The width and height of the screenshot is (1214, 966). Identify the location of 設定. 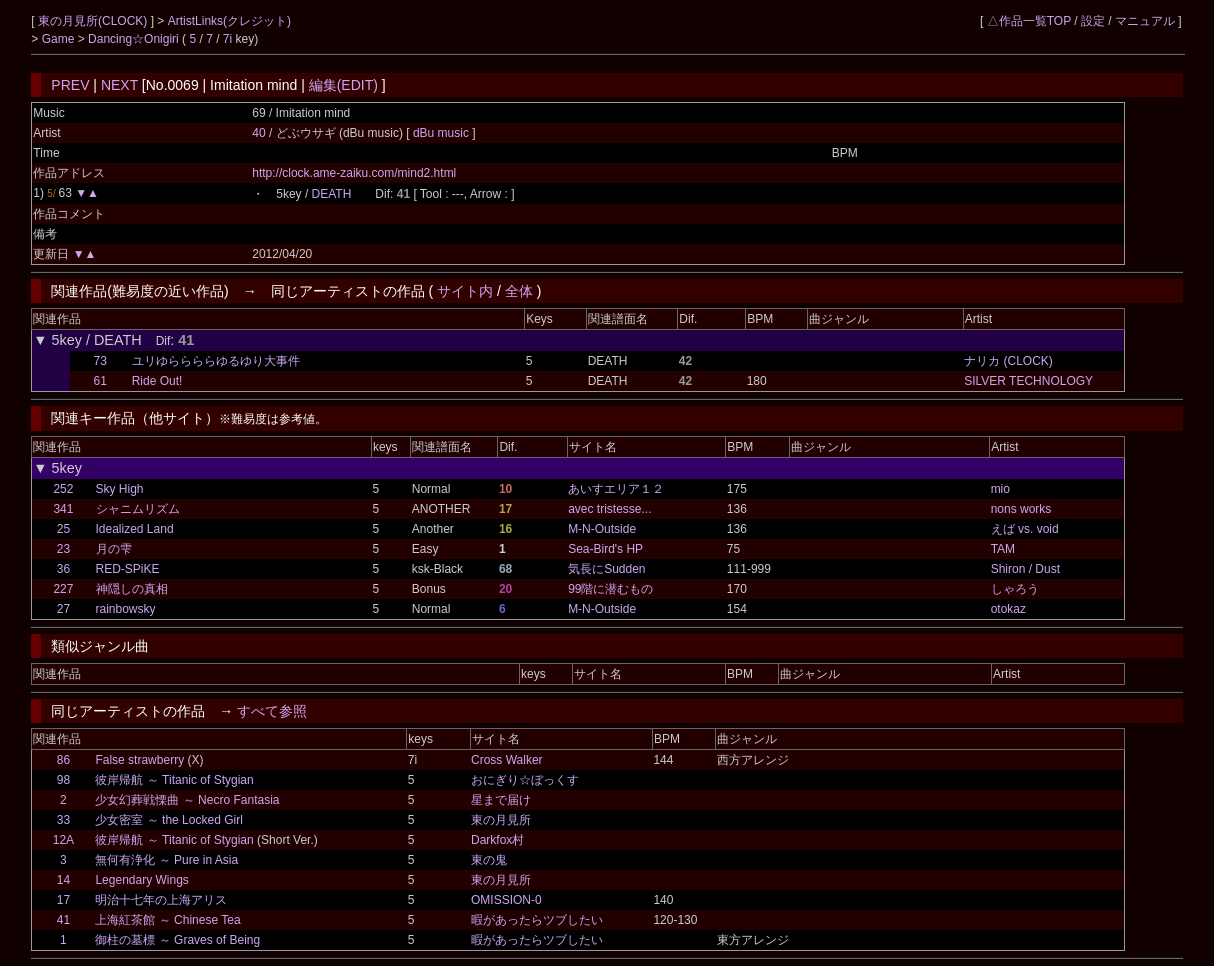
(1093, 21).